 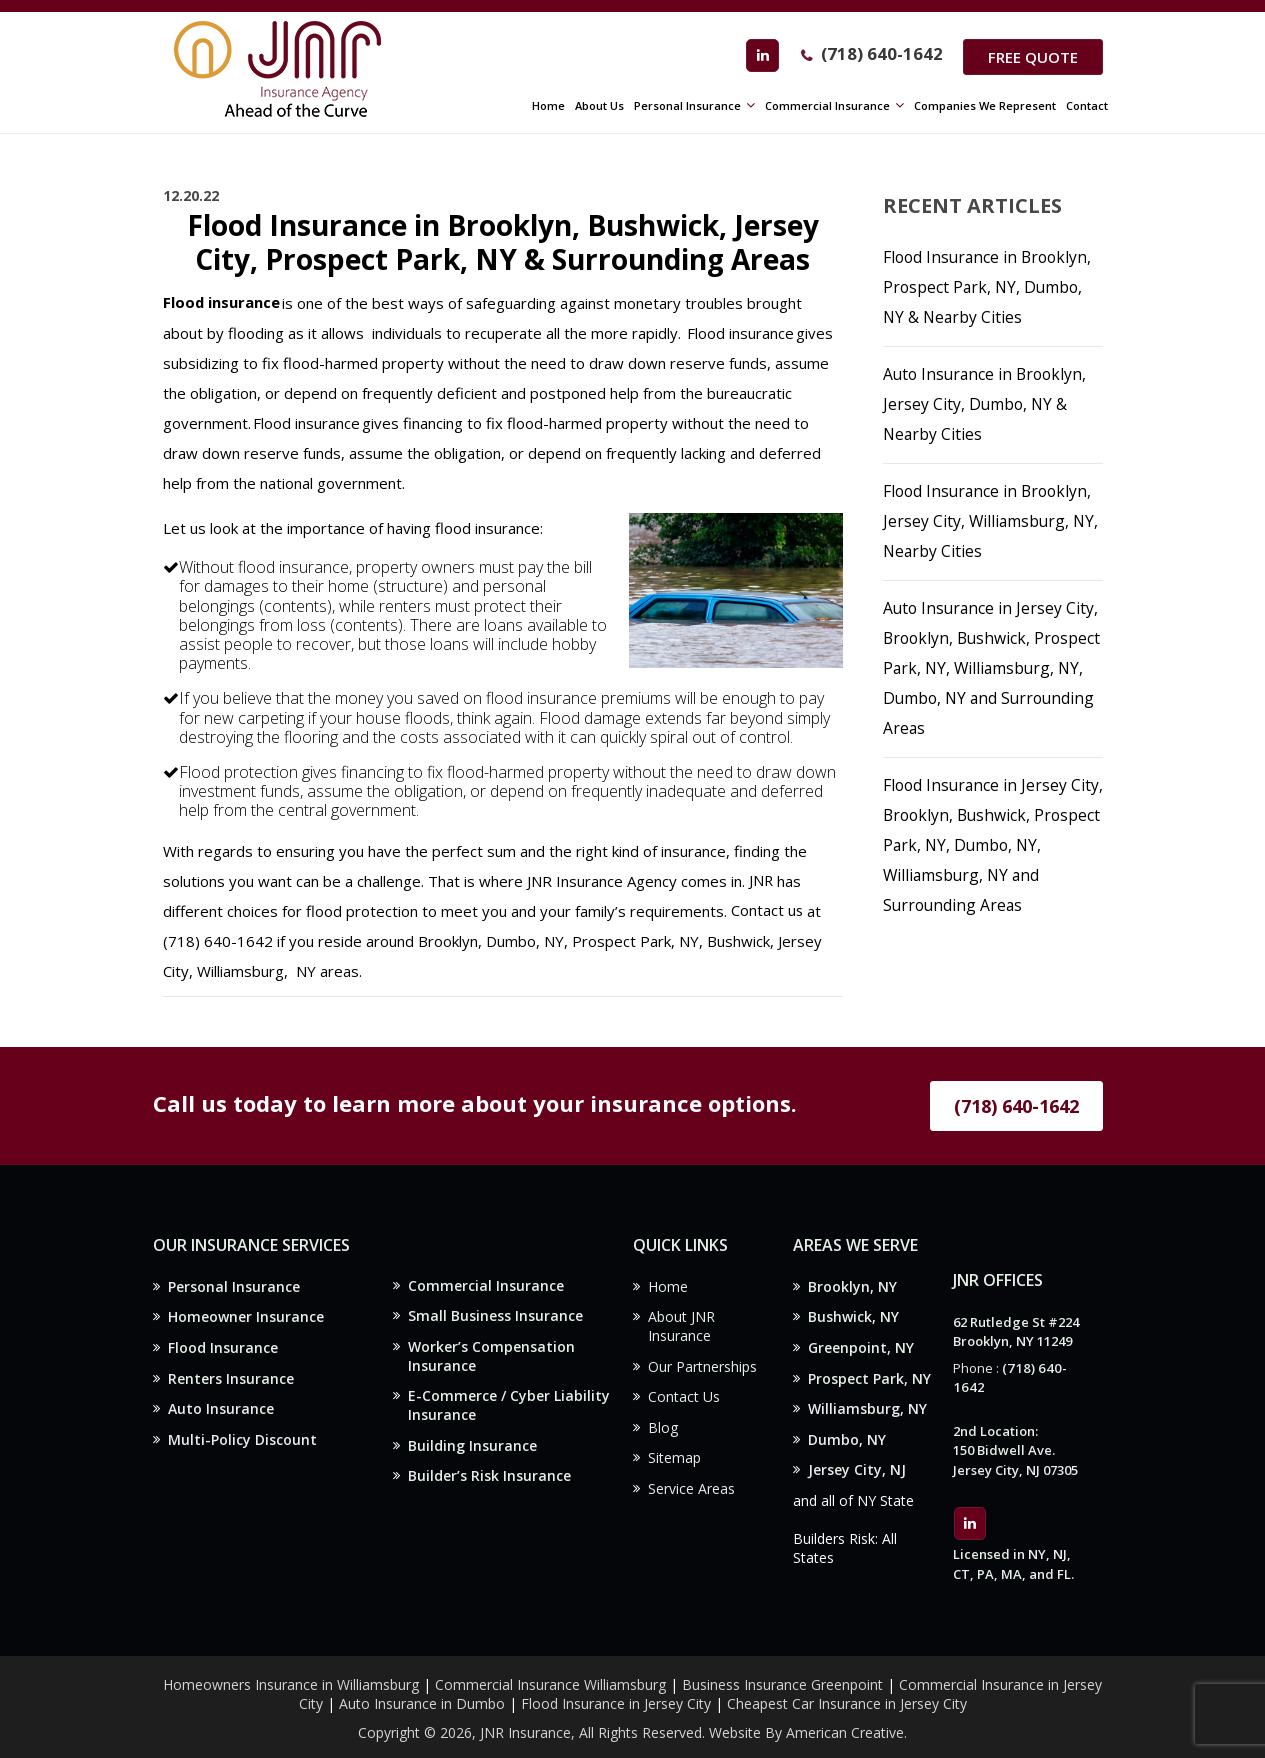 What do you see at coordinates (867, 1413) in the screenshot?
I see `Williamsburg, NY` at bounding box center [867, 1413].